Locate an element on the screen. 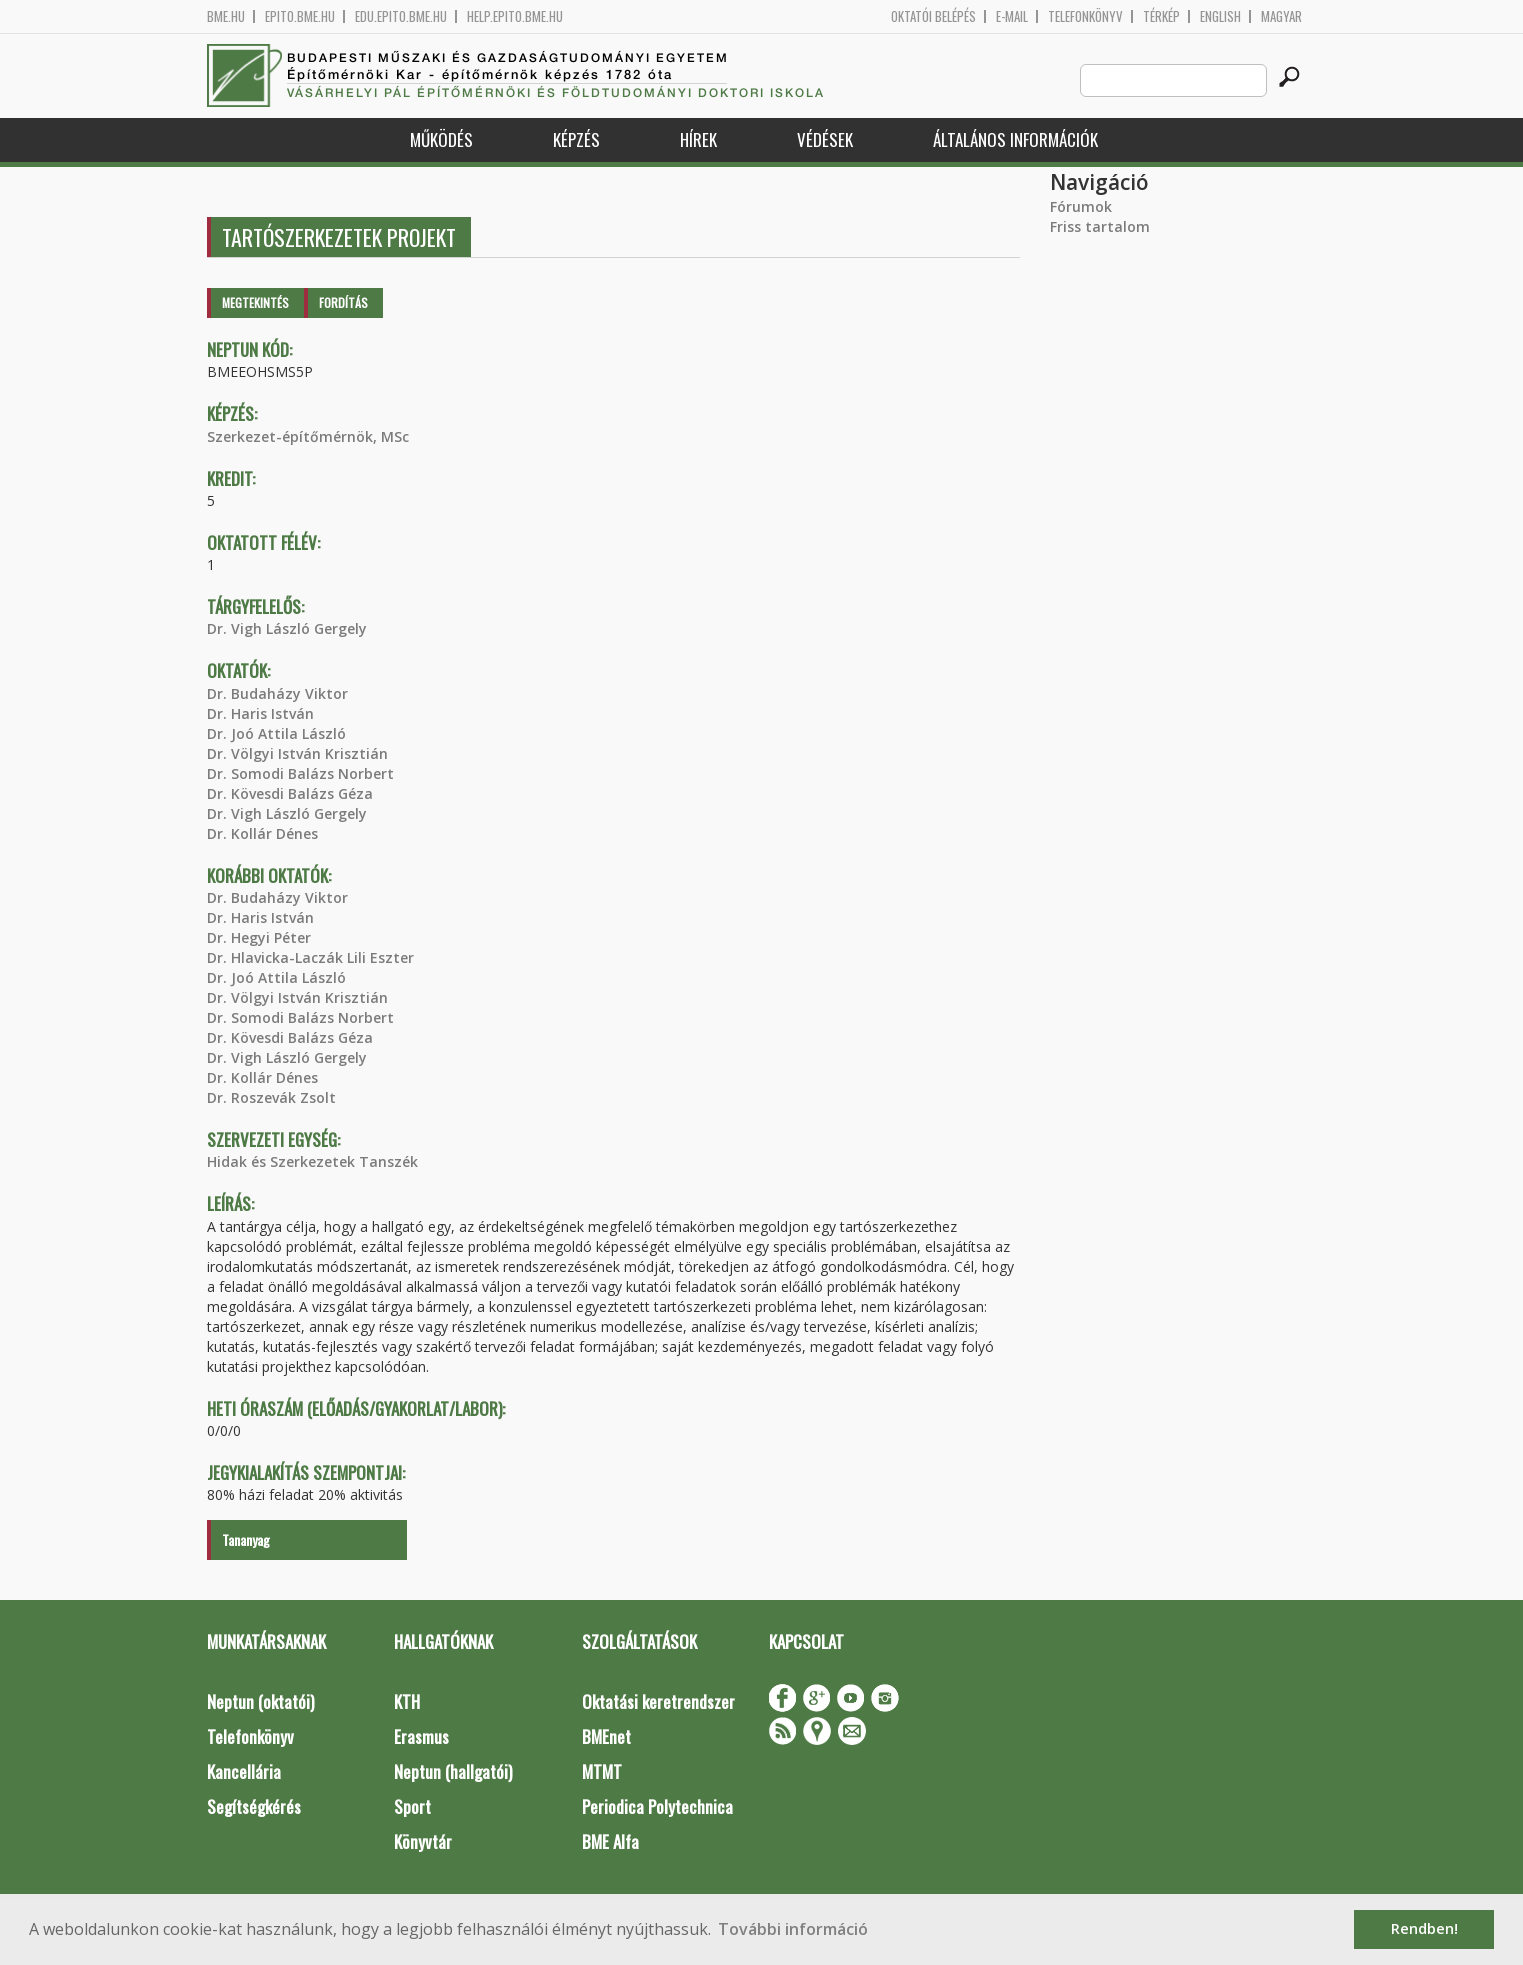 Image resolution: width=1523 pixels, height=1965 pixels. Megtekintés is located at coordinates (255, 302).